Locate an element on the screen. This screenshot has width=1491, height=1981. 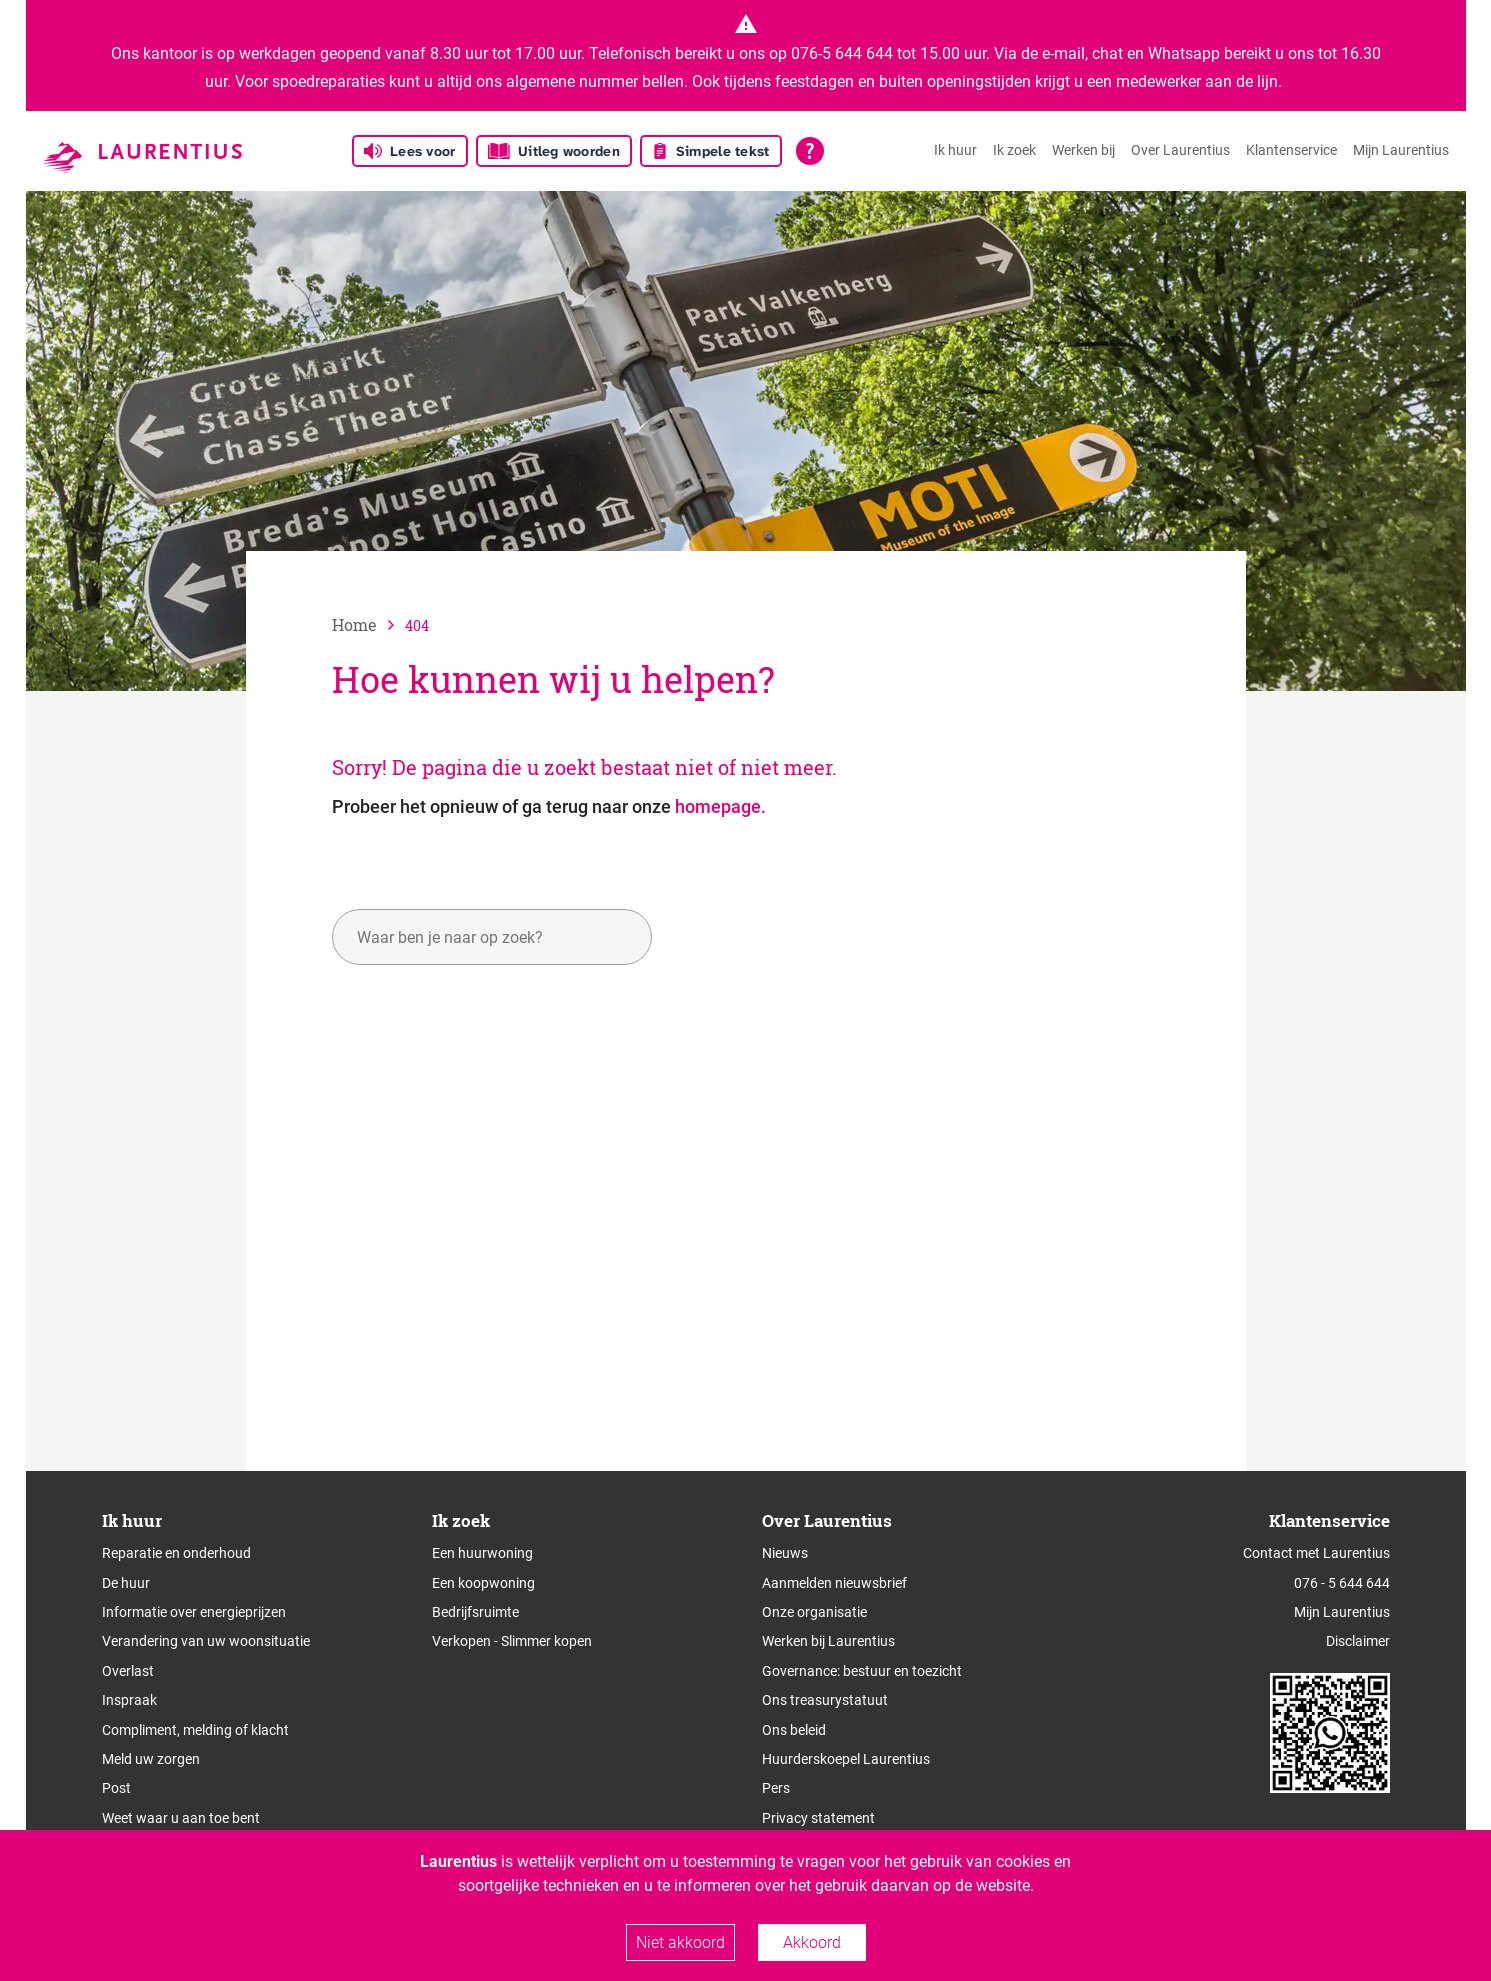
Compliment, melding of klacht is located at coordinates (195, 1730).